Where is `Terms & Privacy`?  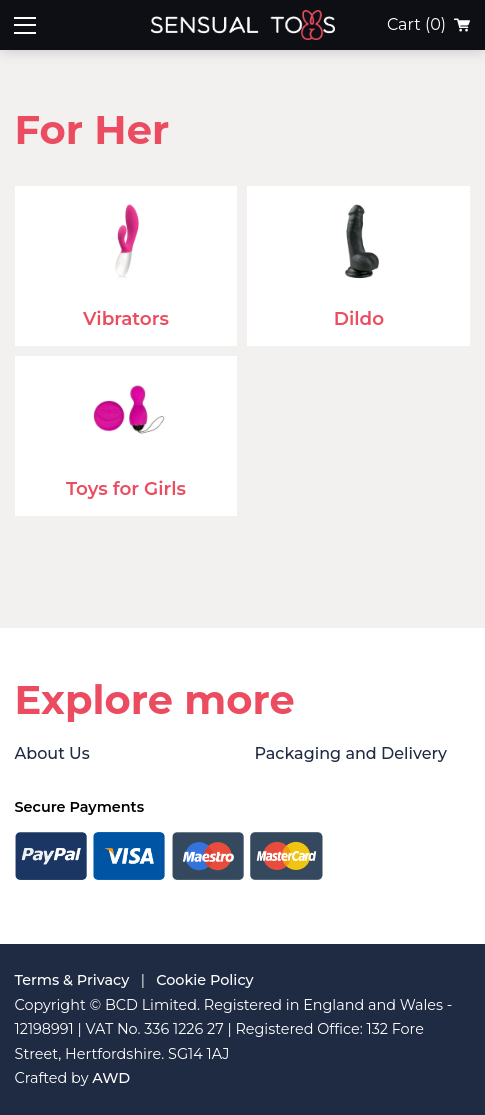
Terms & Privacy is located at coordinates (72, 980).